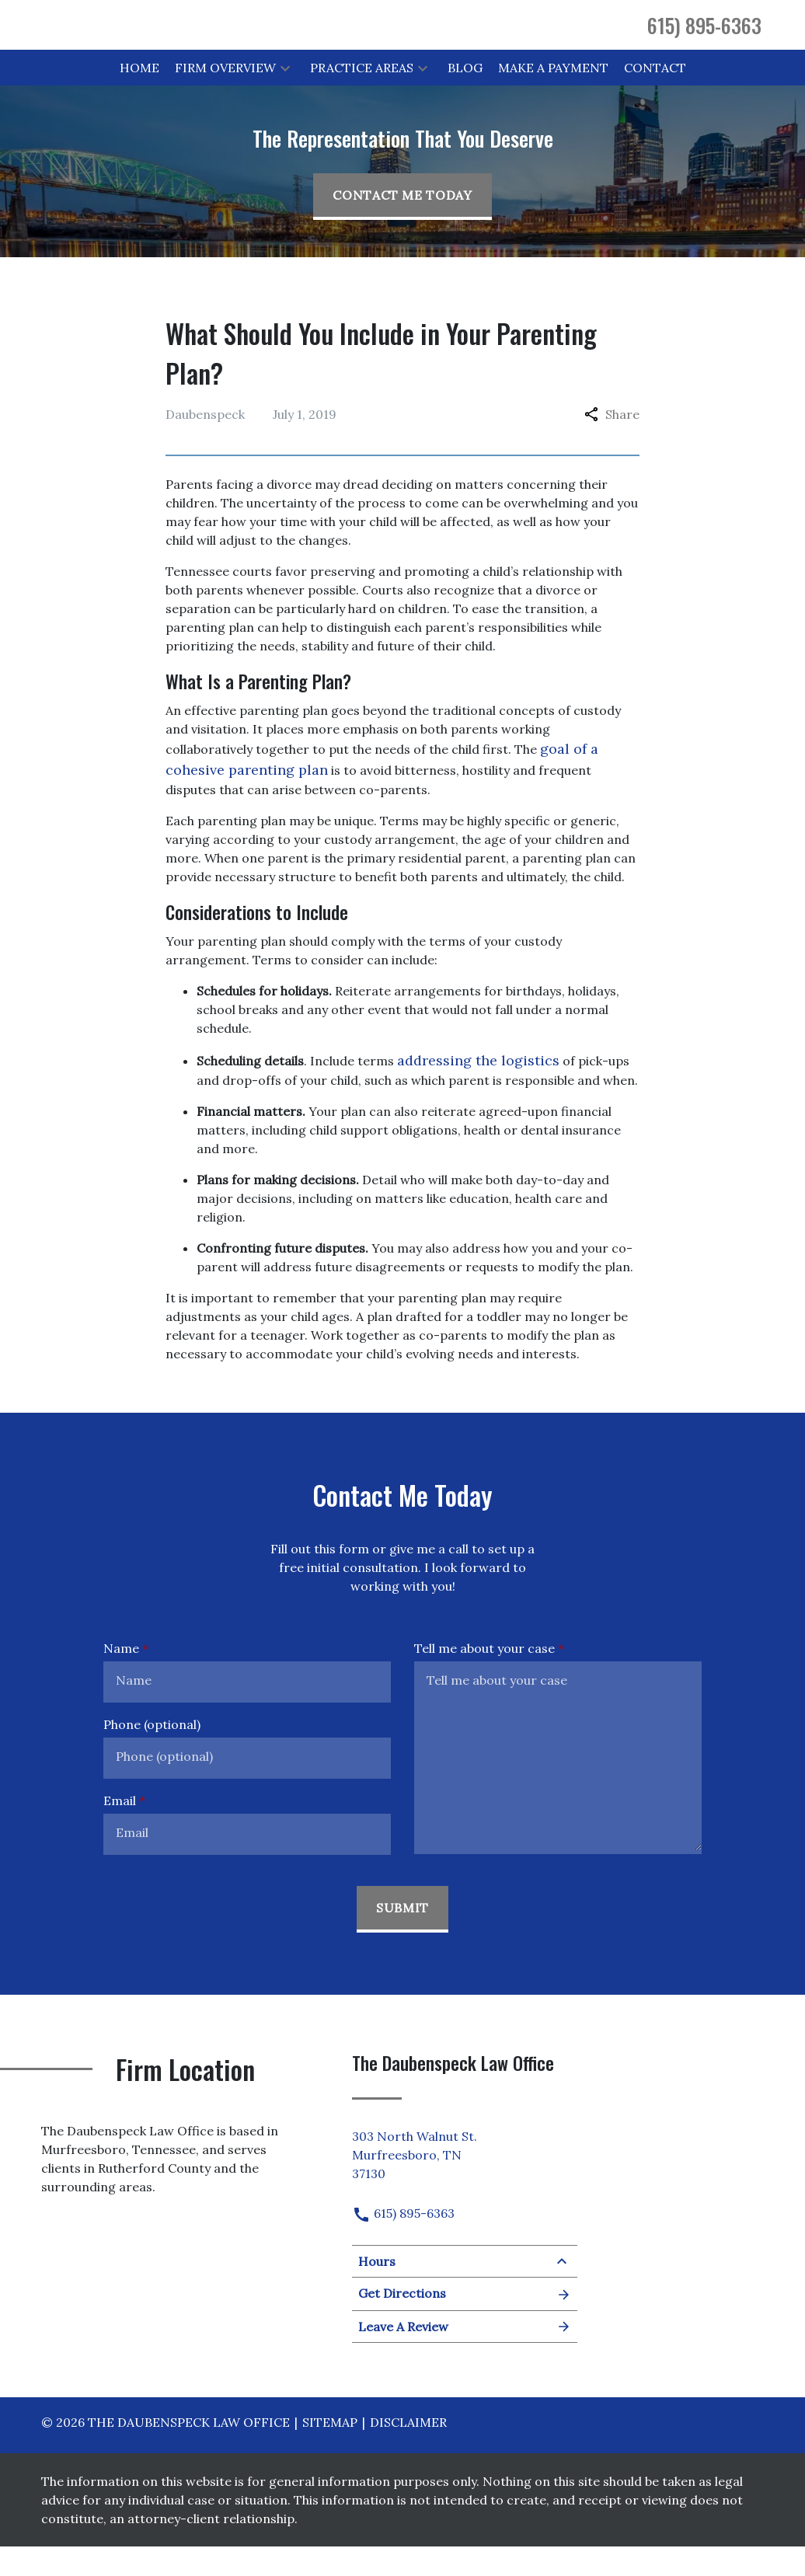  Describe the element at coordinates (464, 2356) in the screenshot. I see `Leave A Review [link to get leave a review (New Window)]` at that location.